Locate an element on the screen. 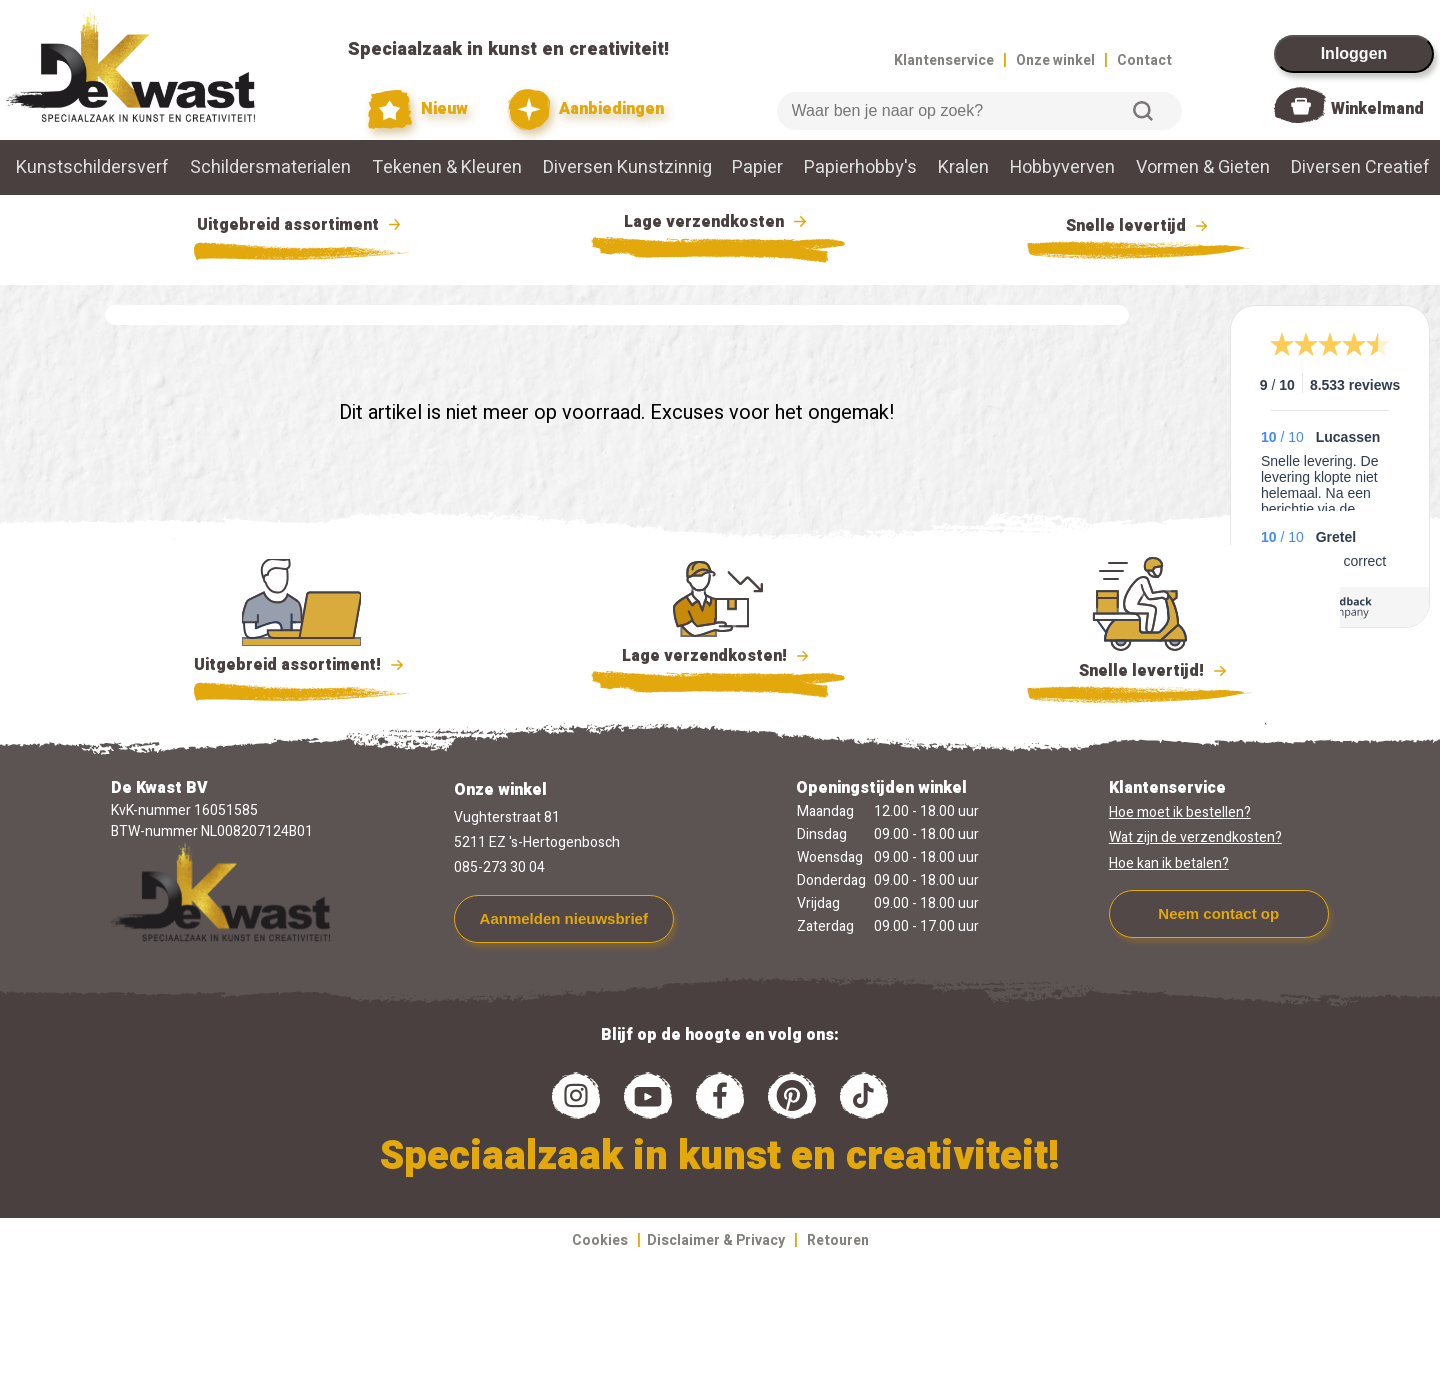 Image resolution: width=1440 pixels, height=1388 pixels. Hoe moet ik bestellen? is located at coordinates (1180, 812).